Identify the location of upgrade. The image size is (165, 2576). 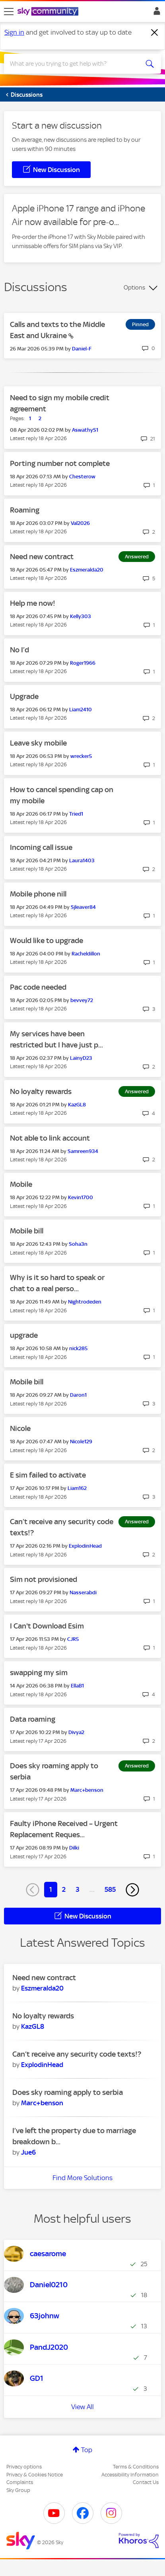
(24, 1335).